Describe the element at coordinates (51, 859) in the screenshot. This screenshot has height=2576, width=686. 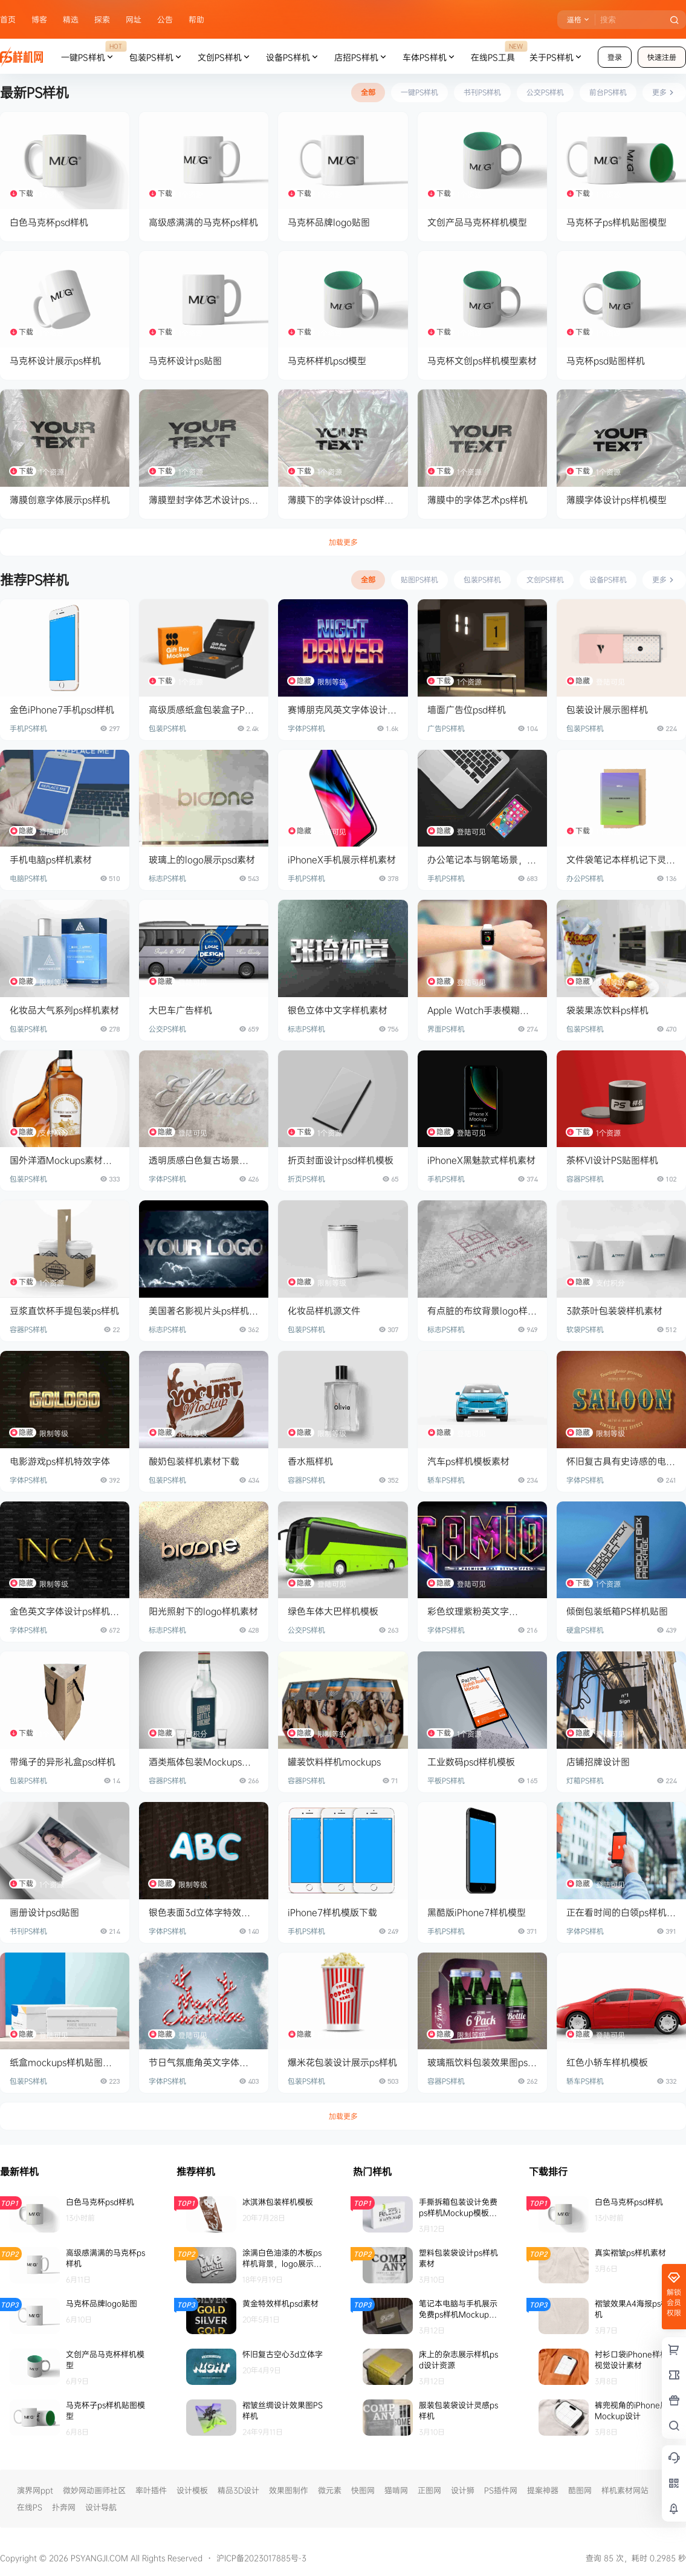
I see `手机电脑ps样机素材` at that location.